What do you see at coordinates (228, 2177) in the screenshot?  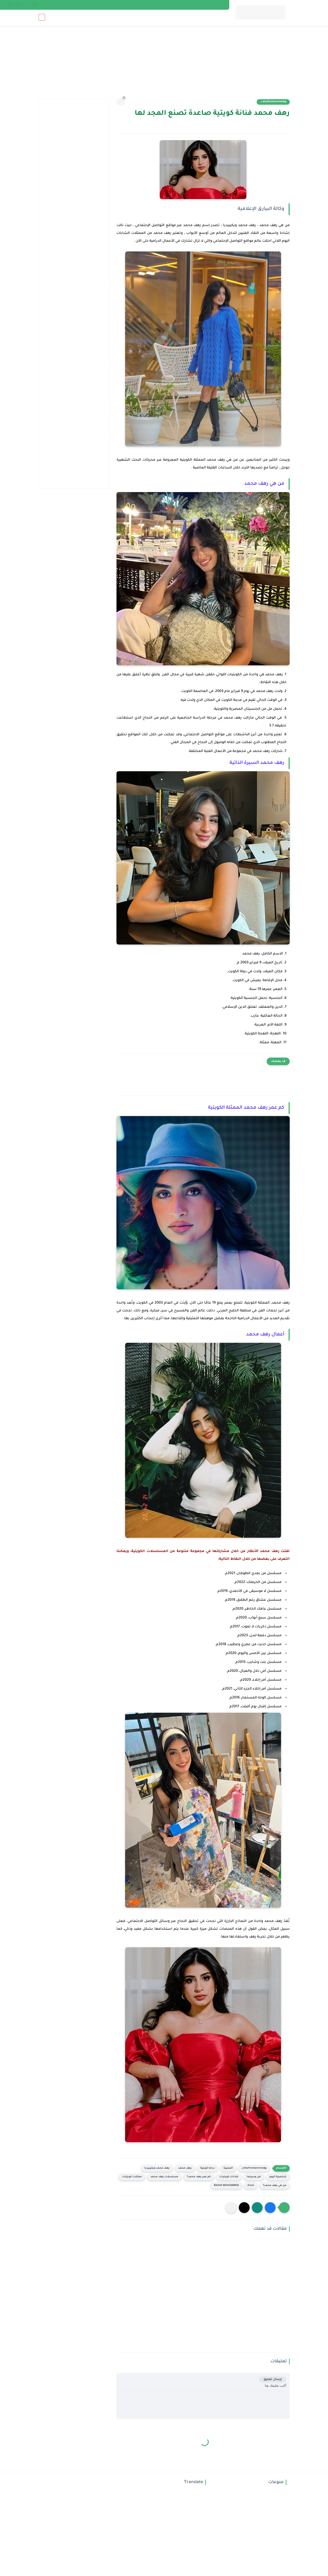 I see `فنانات كويتيات` at bounding box center [228, 2177].